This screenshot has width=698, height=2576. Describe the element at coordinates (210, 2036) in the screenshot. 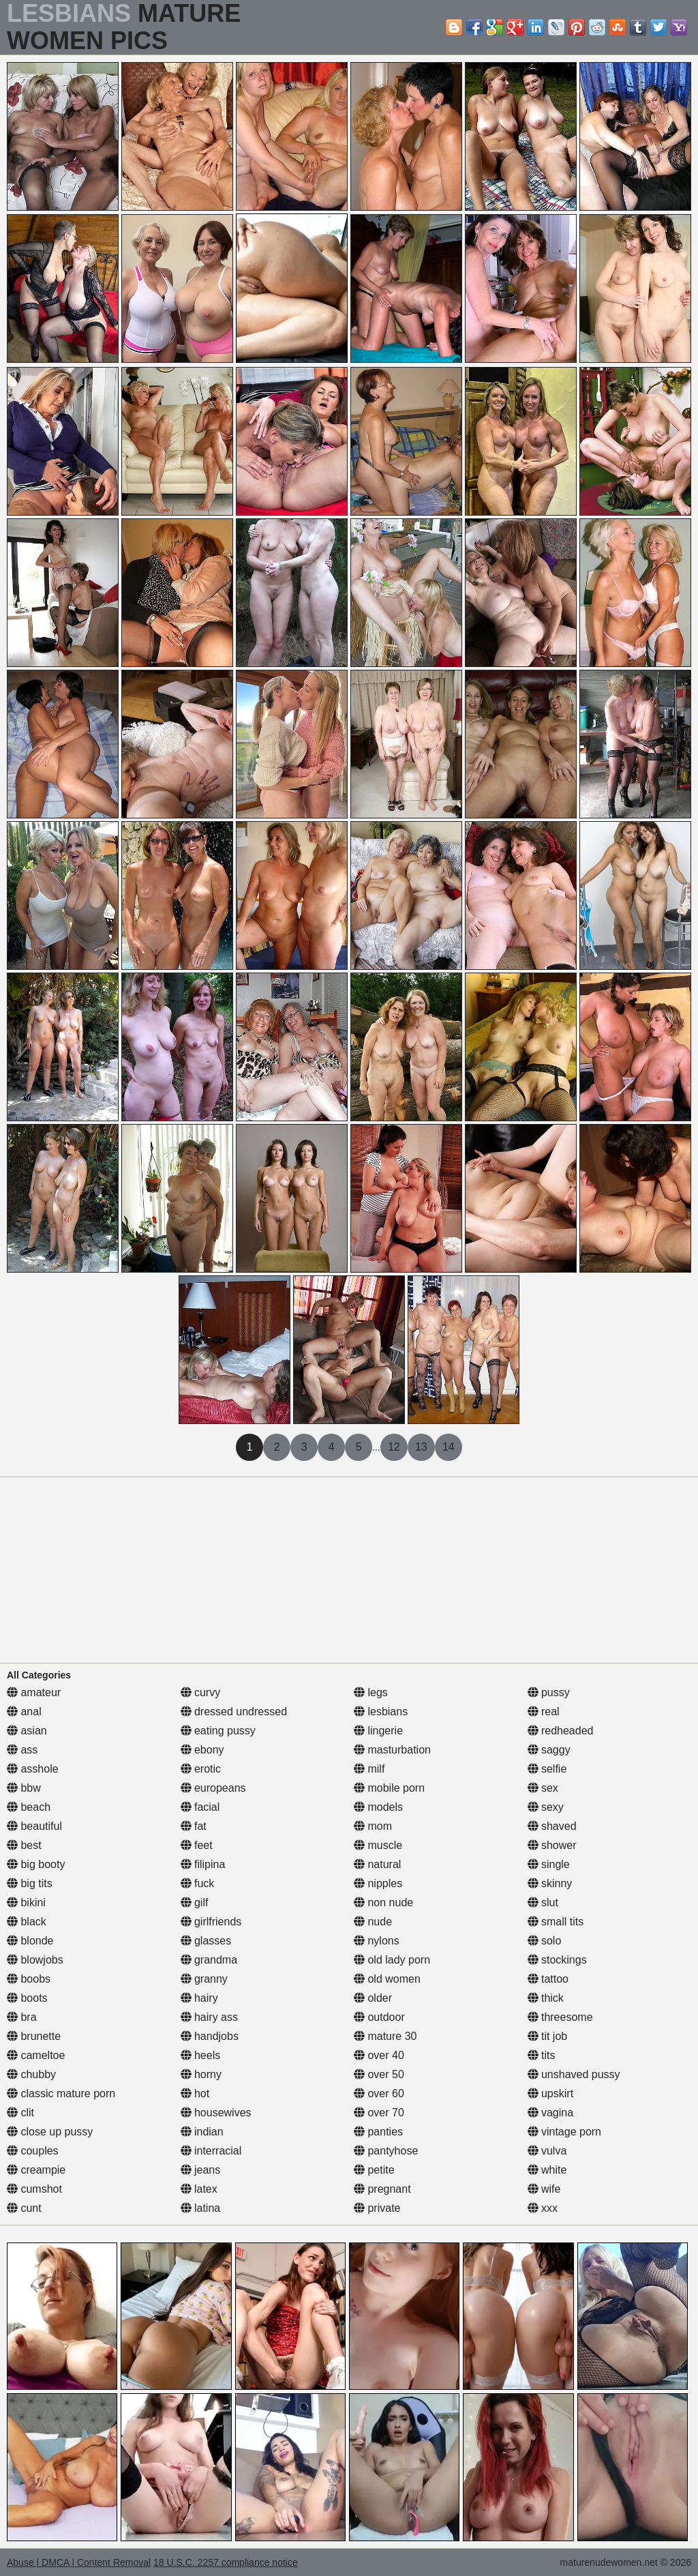

I see `handjobs` at that location.